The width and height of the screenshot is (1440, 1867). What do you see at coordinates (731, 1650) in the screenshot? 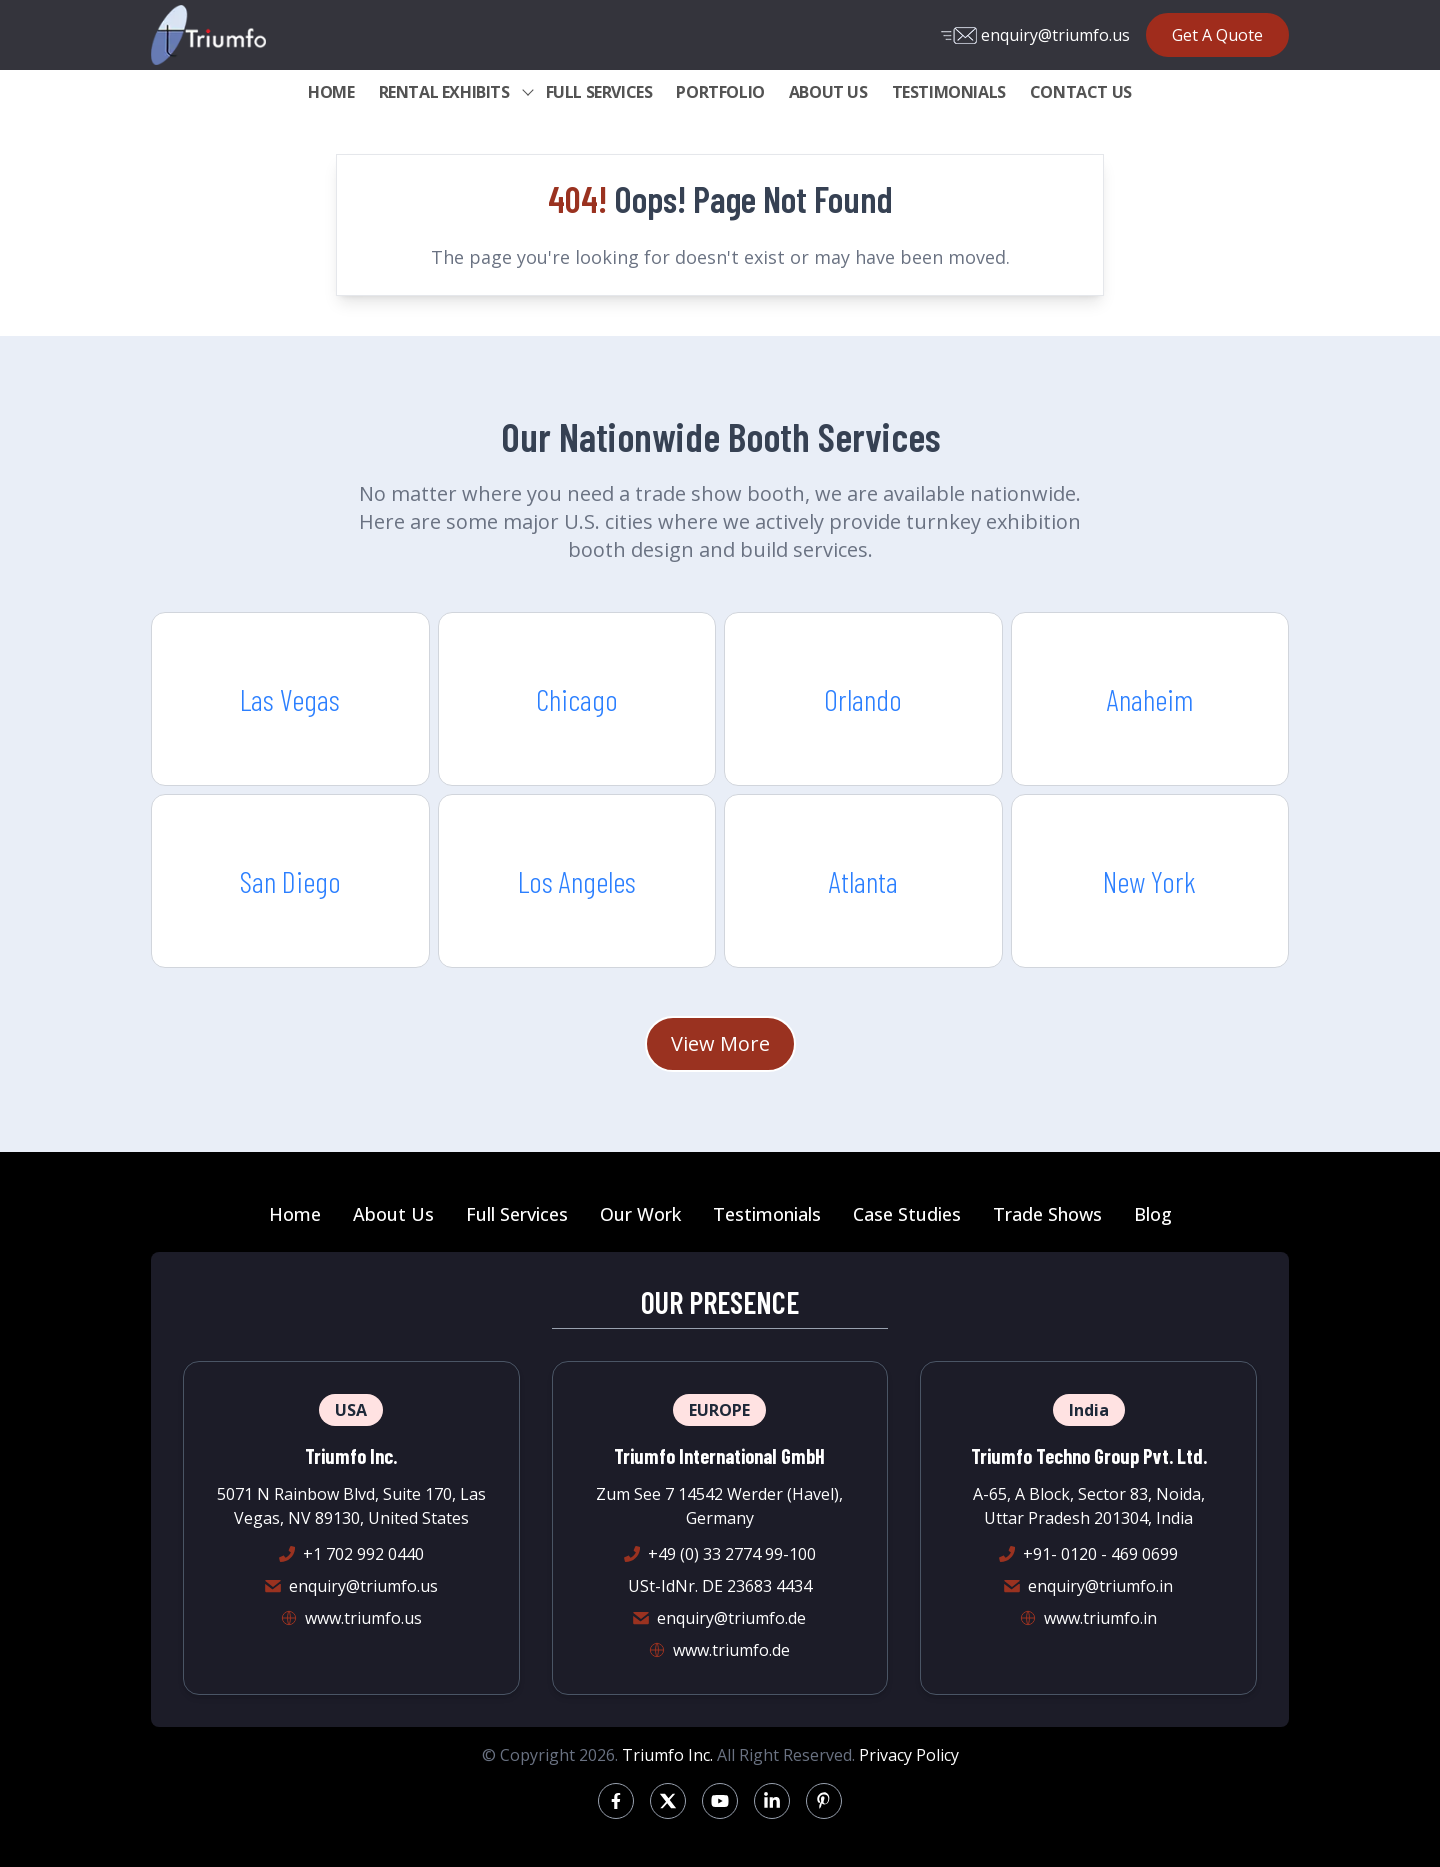
I see `www.triumfo.de` at bounding box center [731, 1650].